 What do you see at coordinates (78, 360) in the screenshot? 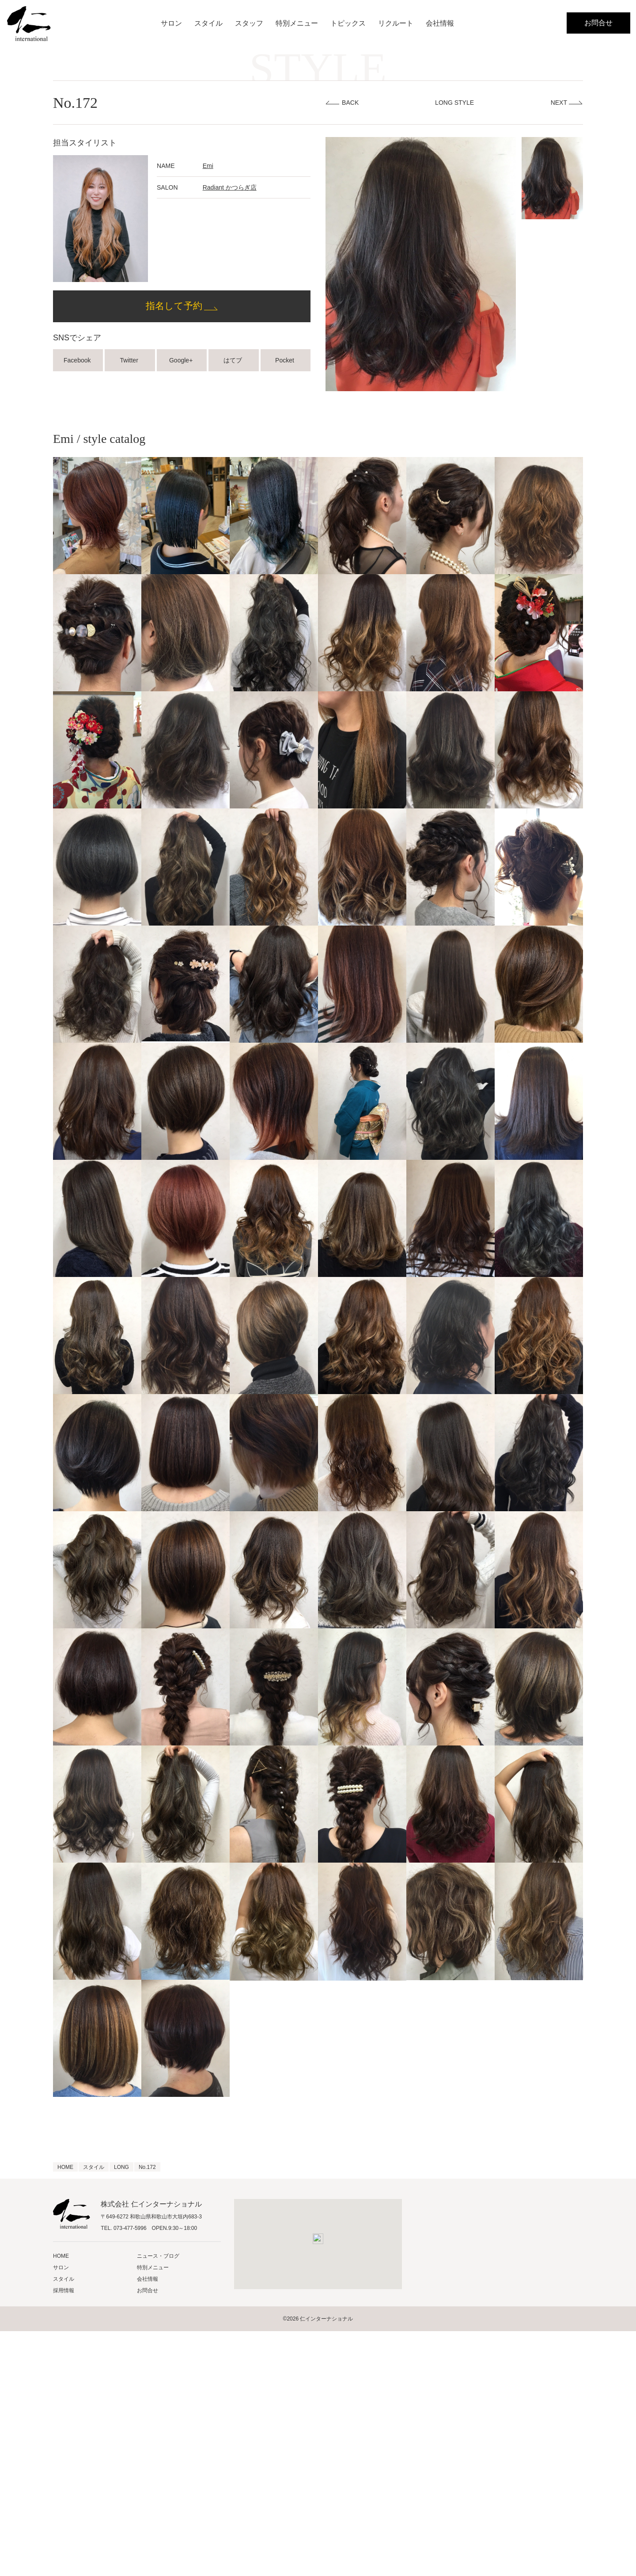
I see `Facebook` at bounding box center [78, 360].